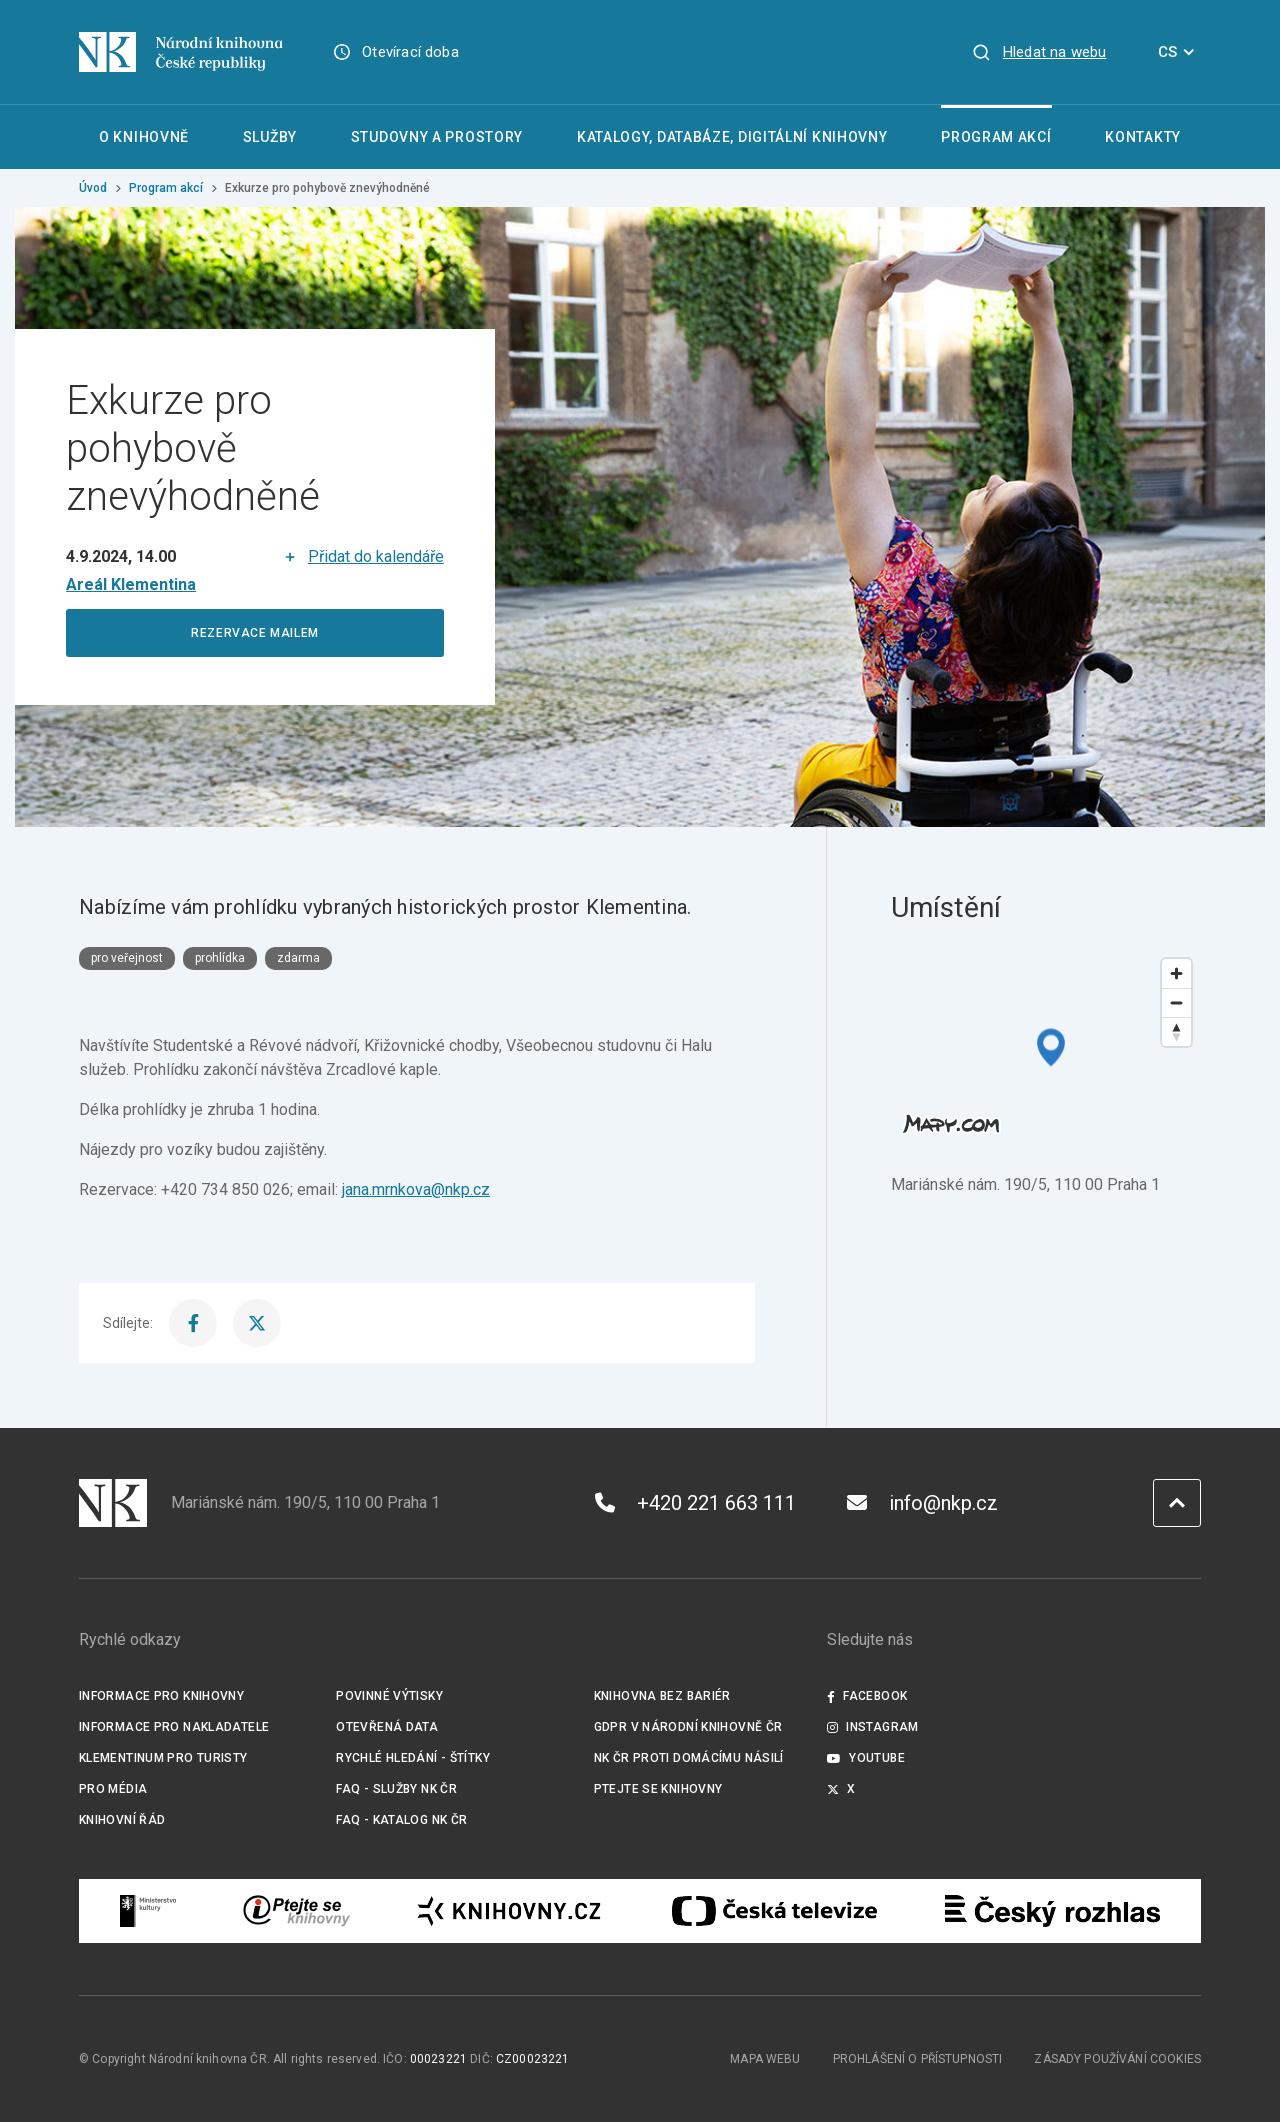 The width and height of the screenshot is (1280, 2122). I want to click on Program akcí, so click(166, 188).